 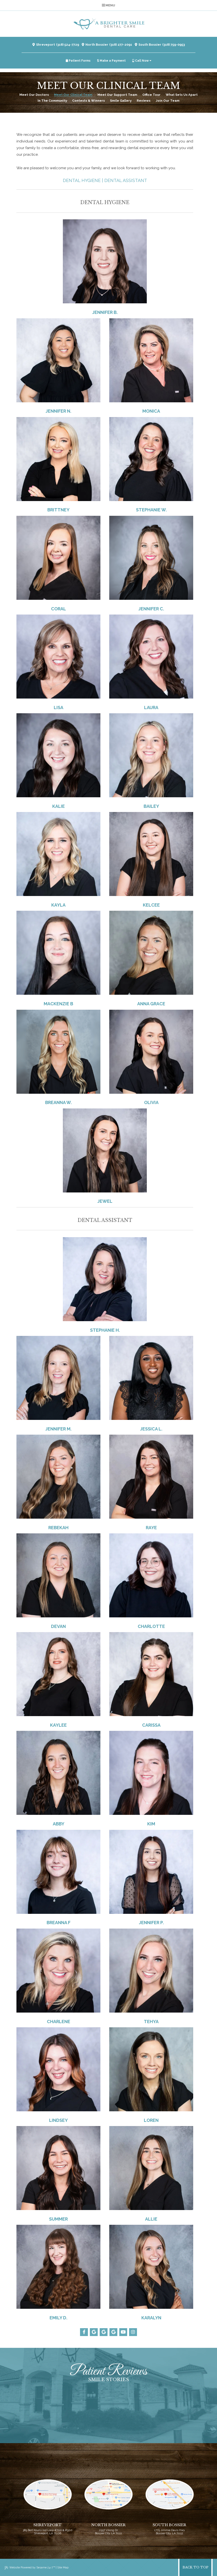 I want to click on Site Map, so click(x=66, y=2567).